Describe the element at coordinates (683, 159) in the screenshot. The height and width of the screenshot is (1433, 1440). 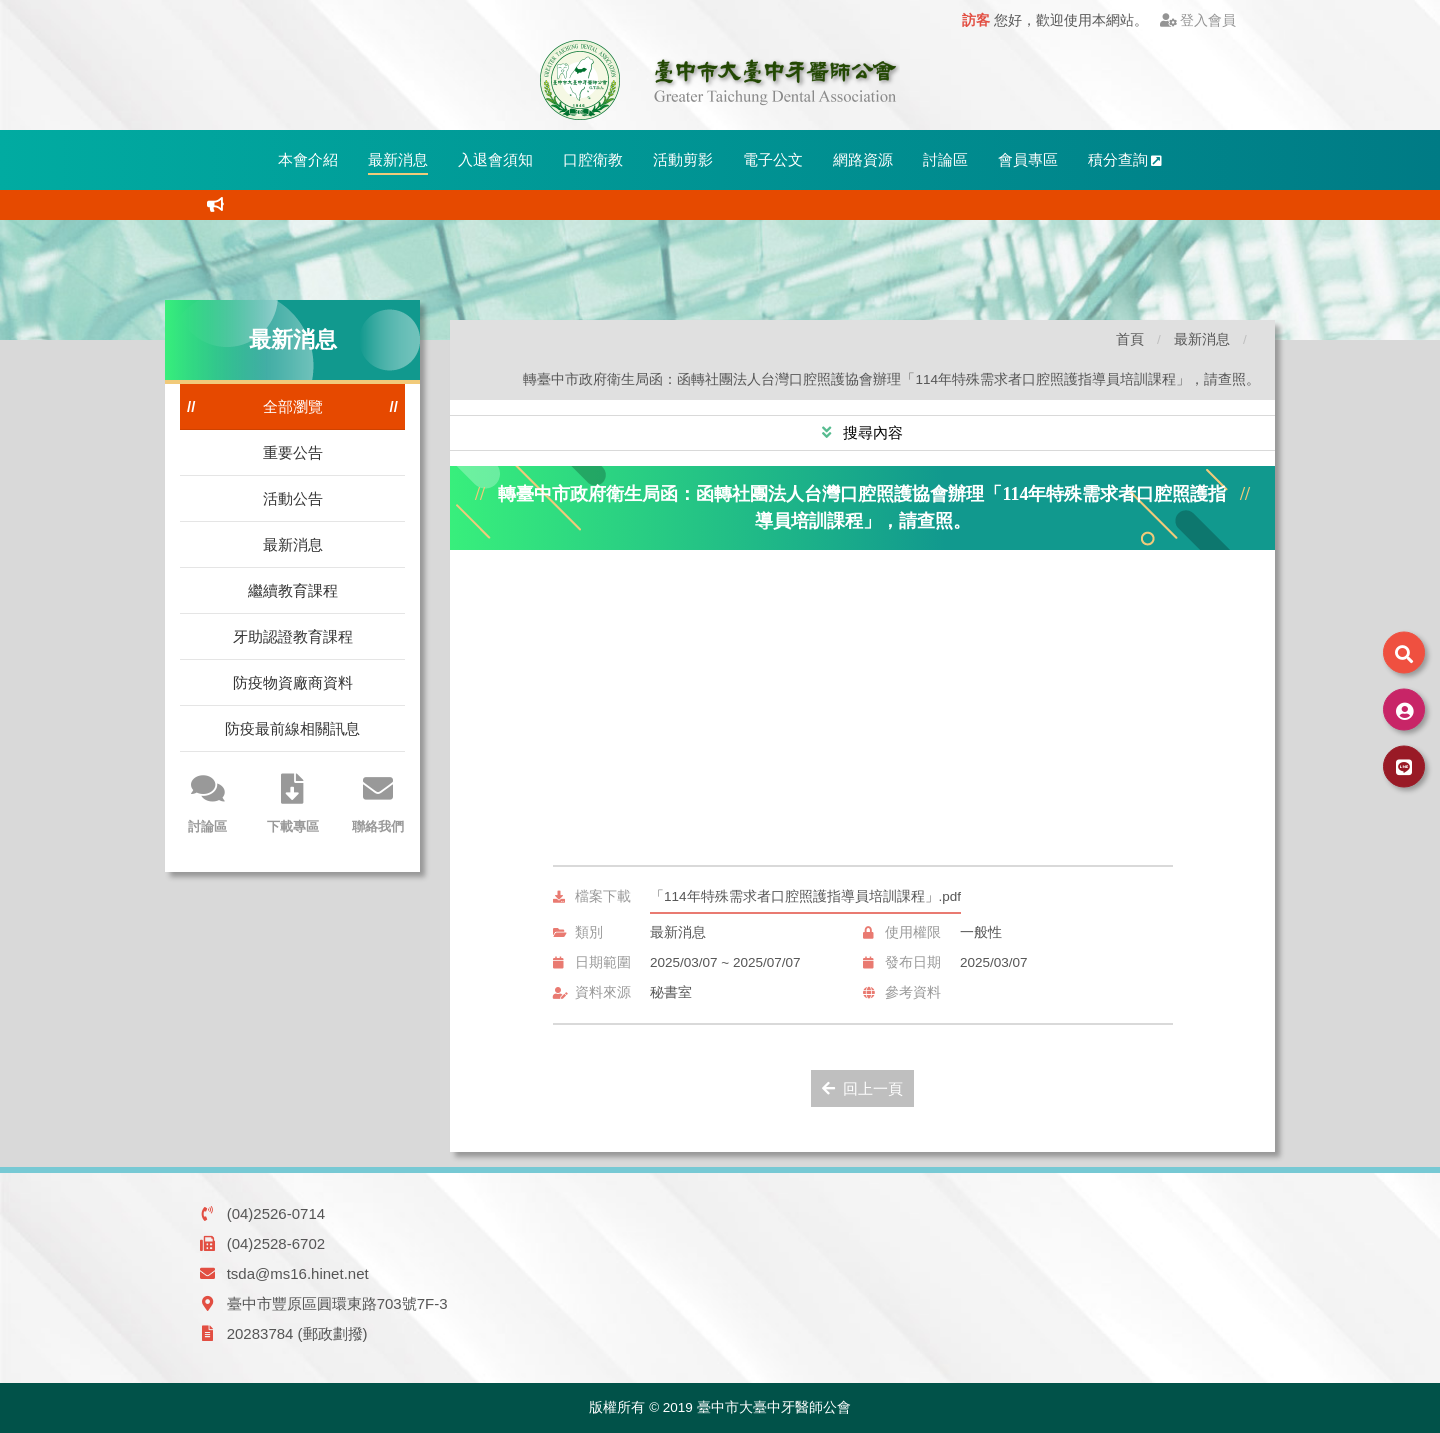
I see `活動剪影` at that location.